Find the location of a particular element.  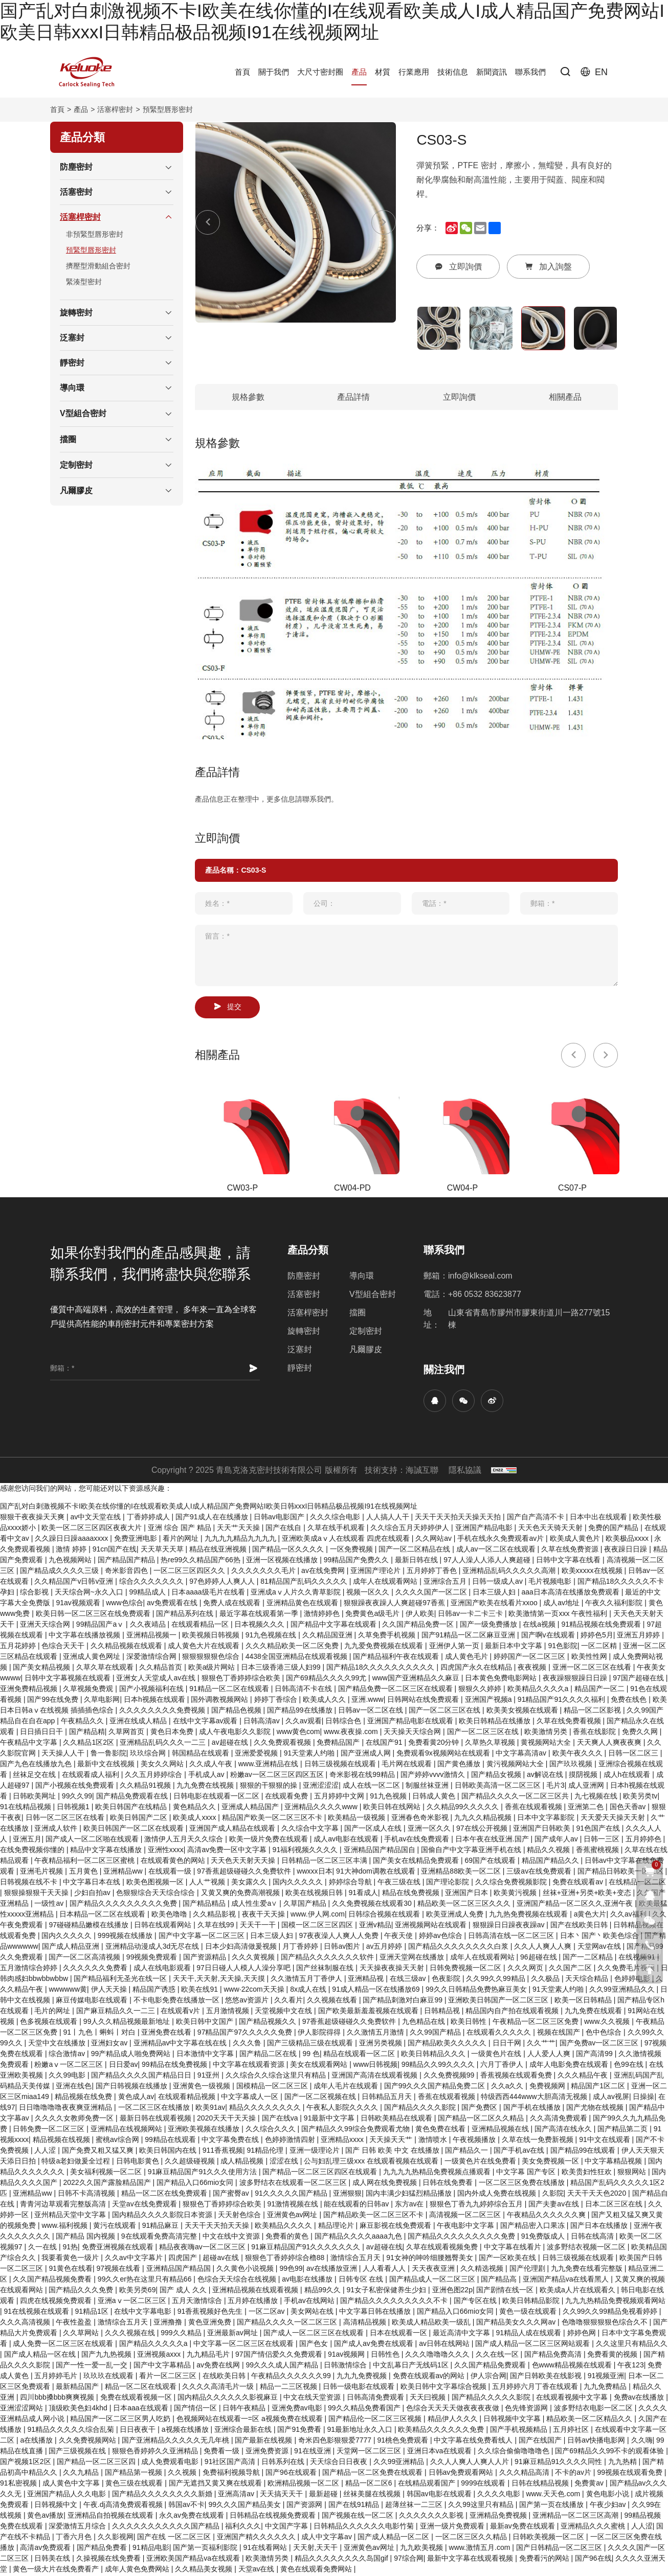

亚洲欧美日韩国产一区二区三区 is located at coordinates (499, 2001).